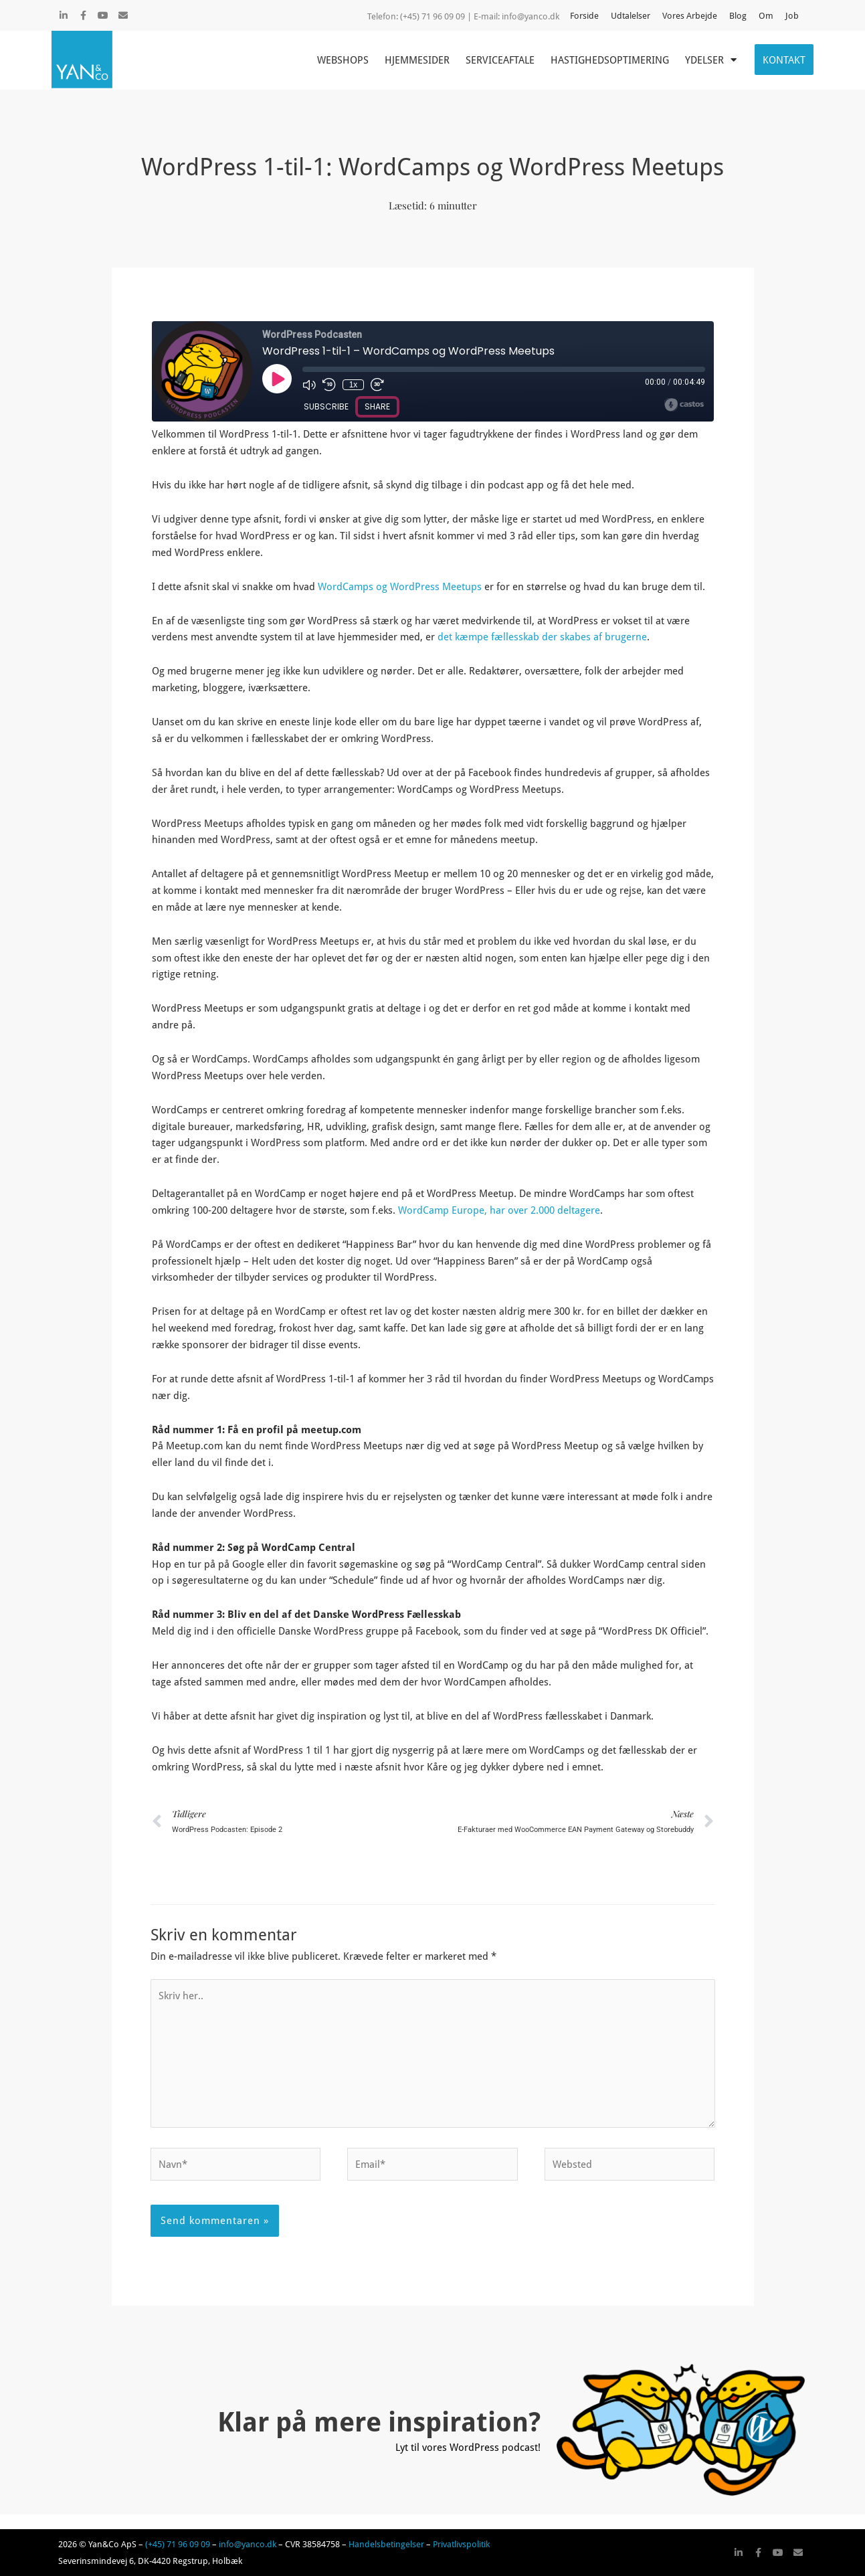 Image resolution: width=865 pixels, height=2576 pixels. Describe the element at coordinates (177, 2544) in the screenshot. I see `(+45) 71 96 09 09` at that location.